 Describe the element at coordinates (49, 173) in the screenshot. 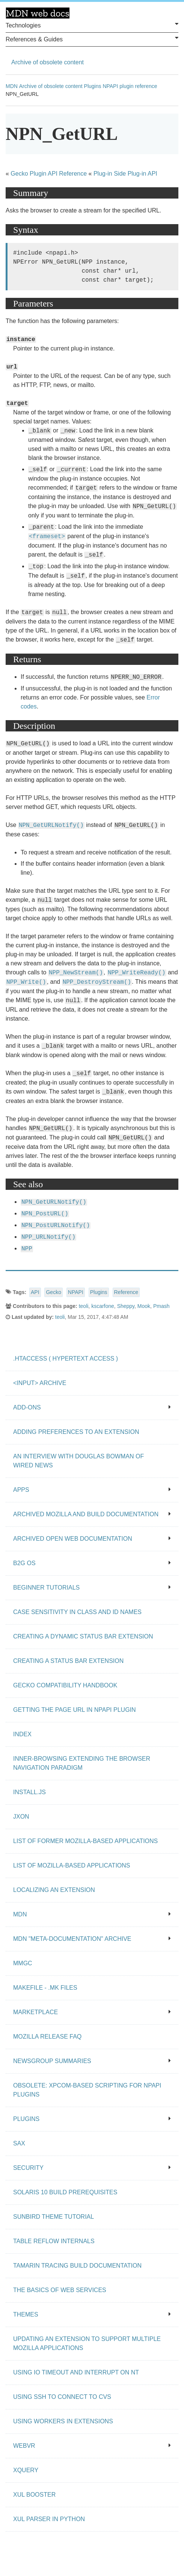

I see `Gecko Plugin API Reference` at that location.